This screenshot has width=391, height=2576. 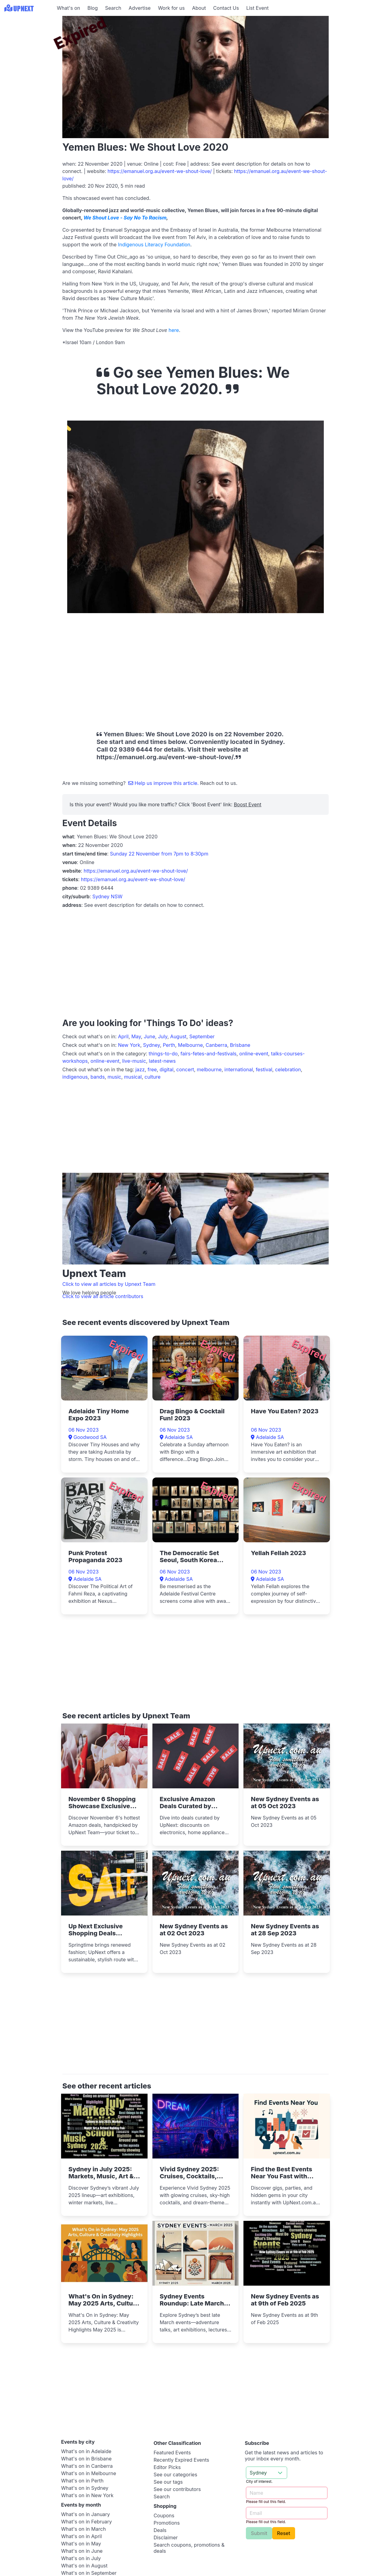 I want to click on indigenous, so click(x=75, y=1077).